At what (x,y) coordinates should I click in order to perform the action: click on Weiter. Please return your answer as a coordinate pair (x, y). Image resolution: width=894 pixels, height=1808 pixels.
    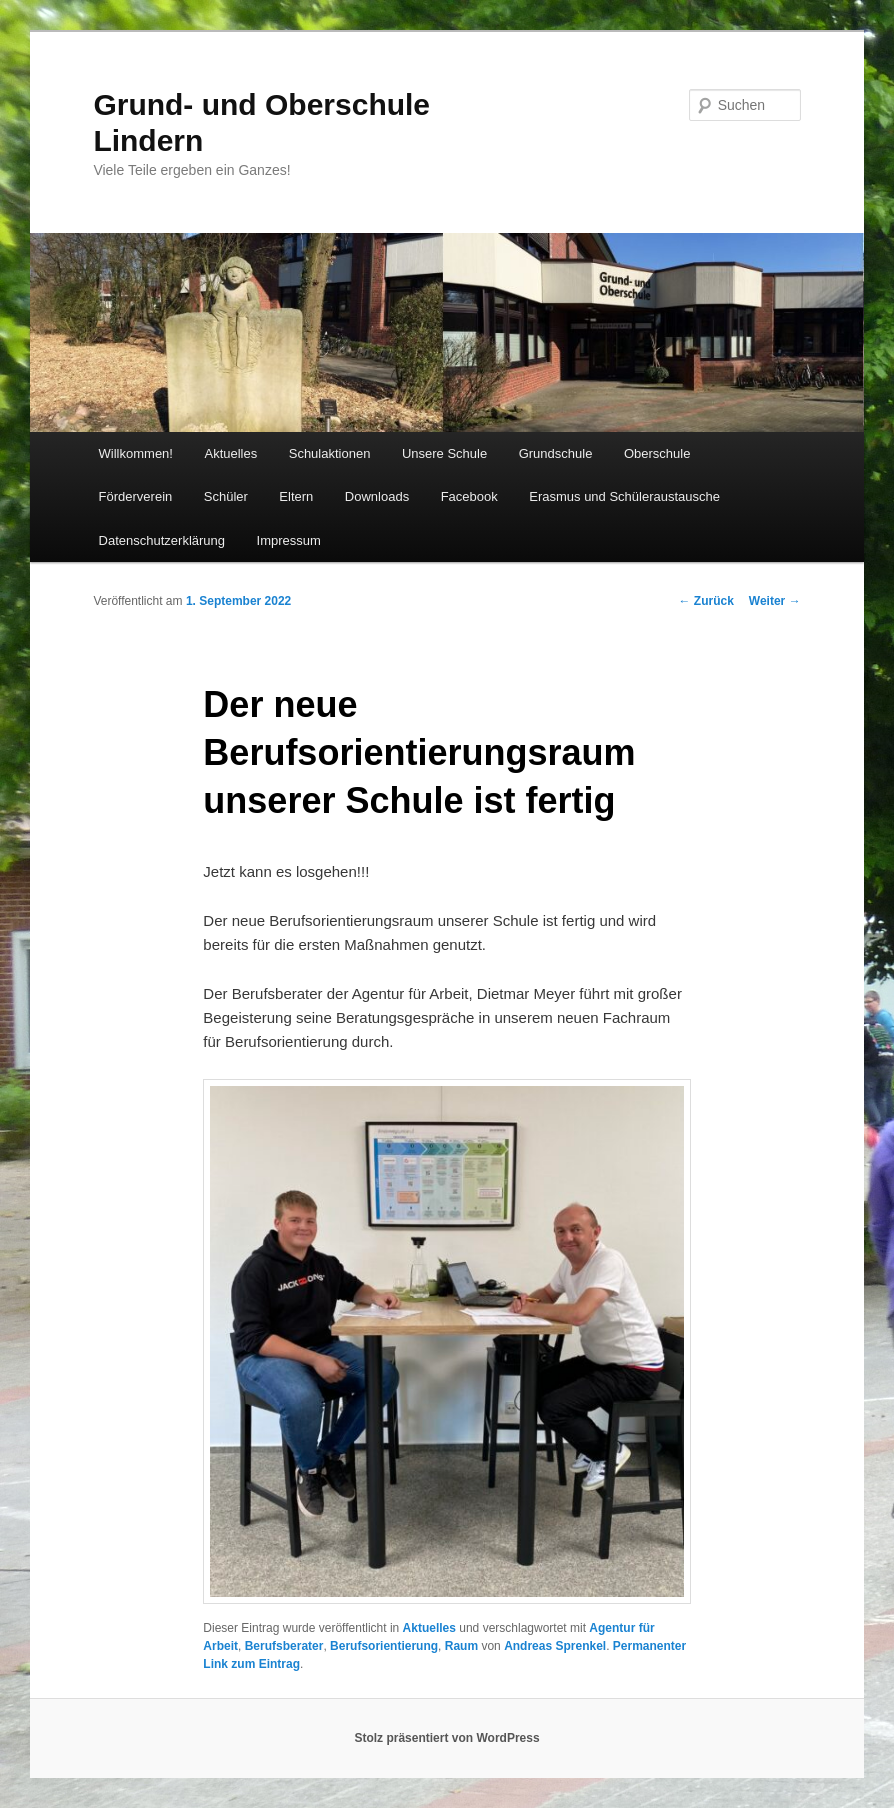
    Looking at the image, I should click on (775, 601).